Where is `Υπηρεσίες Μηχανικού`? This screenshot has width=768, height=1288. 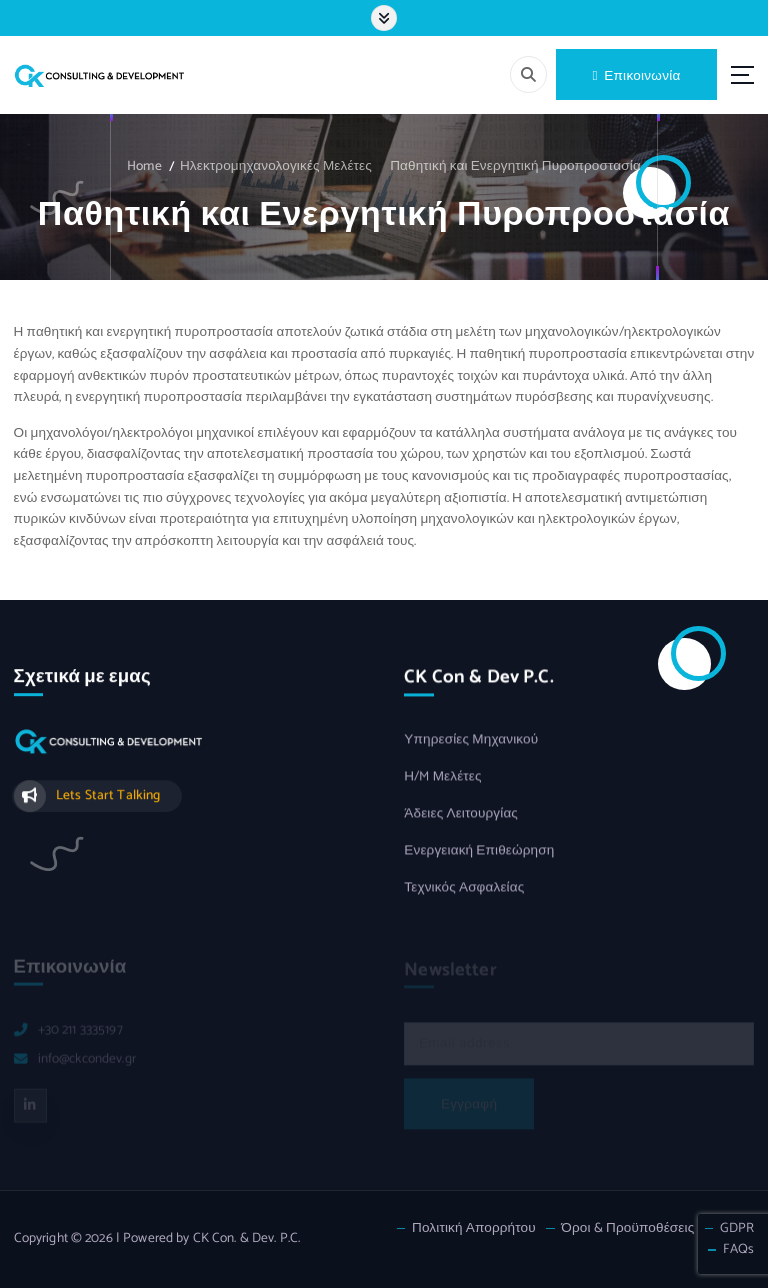
Υπηρεσίες Μηχανικού is located at coordinates (471, 741).